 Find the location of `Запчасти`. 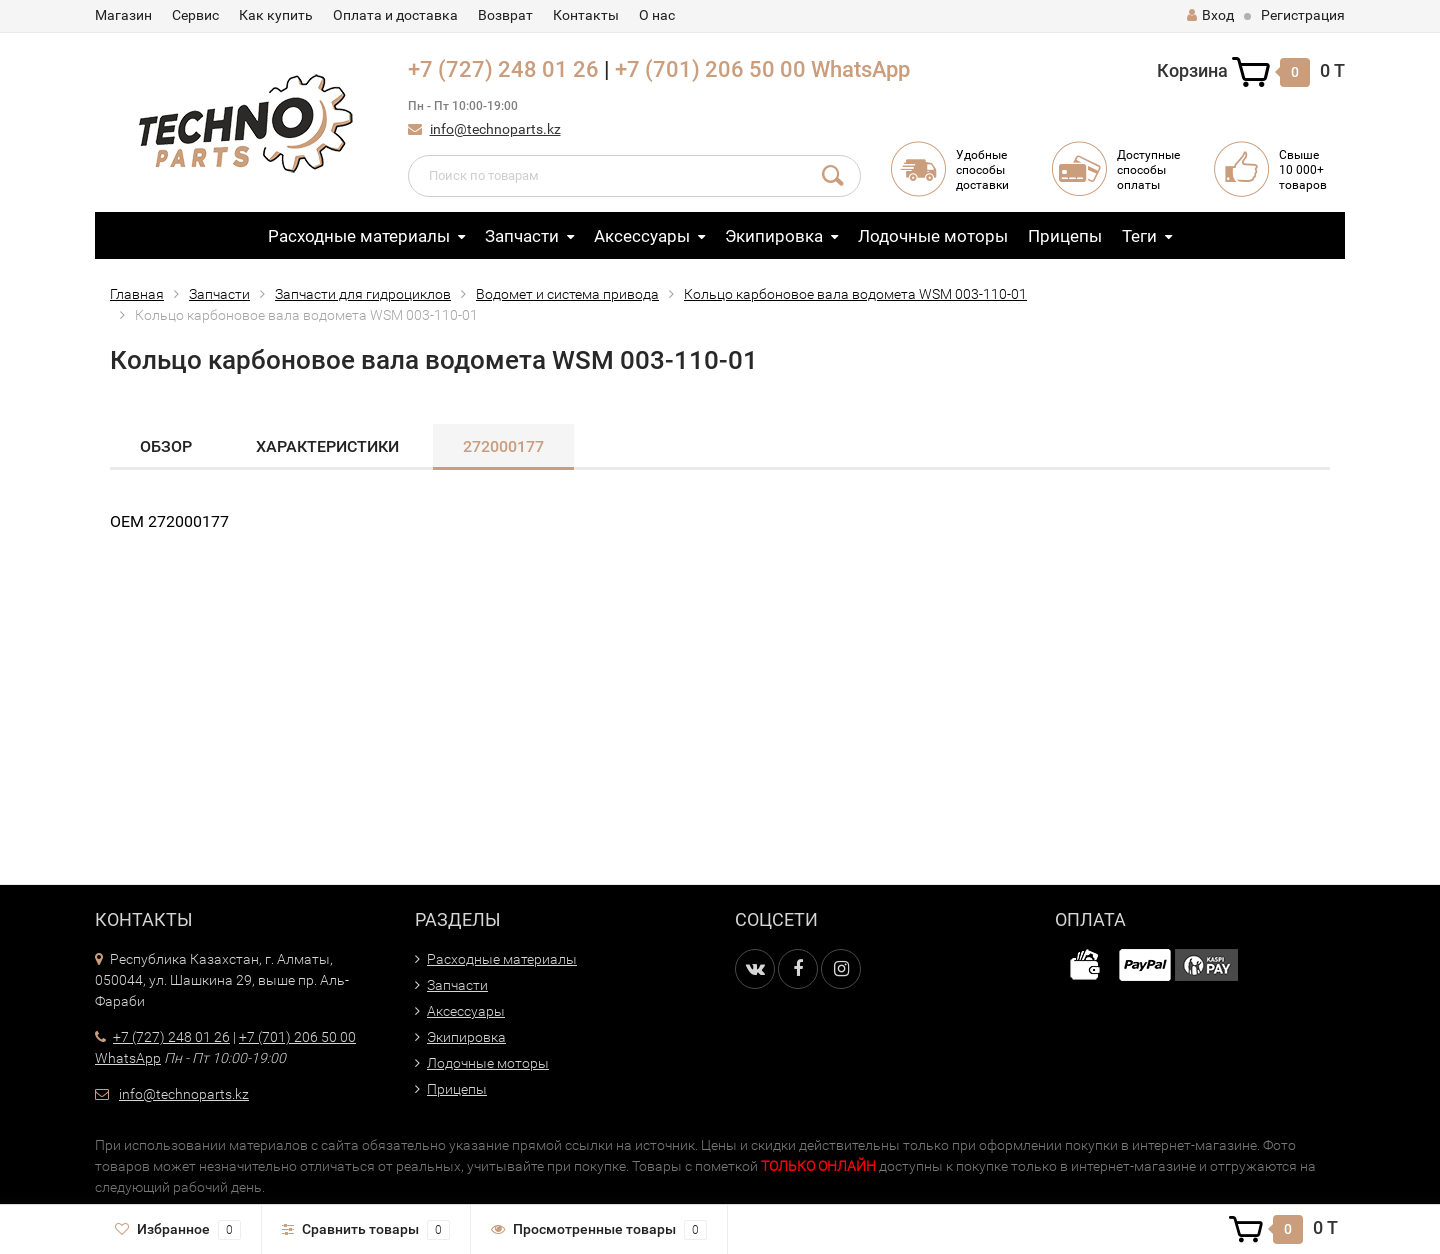

Запчасти is located at coordinates (522, 236).